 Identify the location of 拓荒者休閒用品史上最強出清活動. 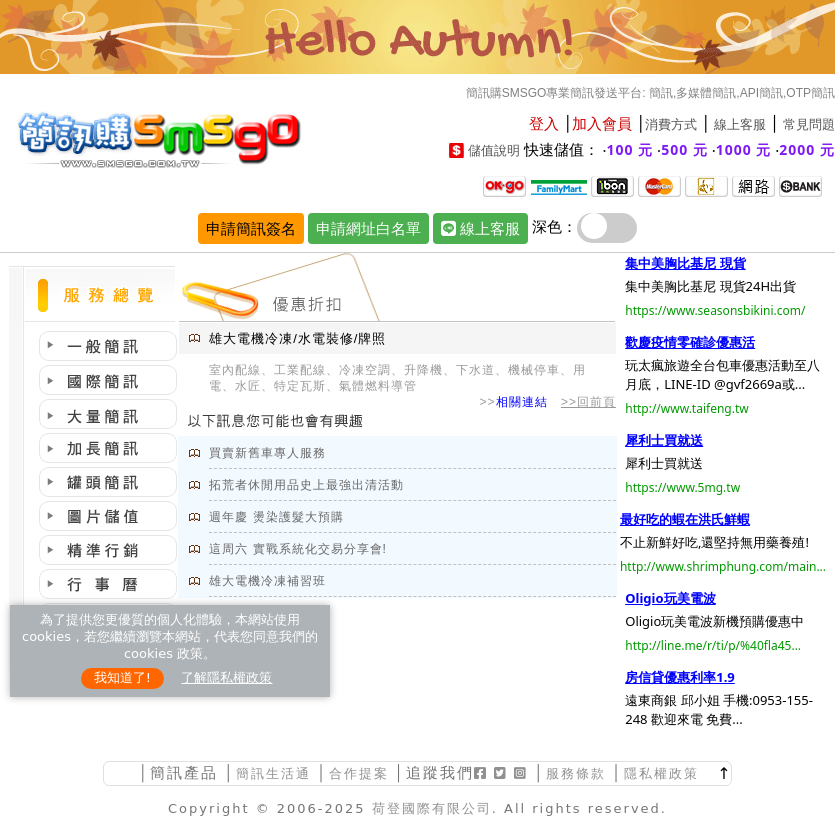
(306, 485).